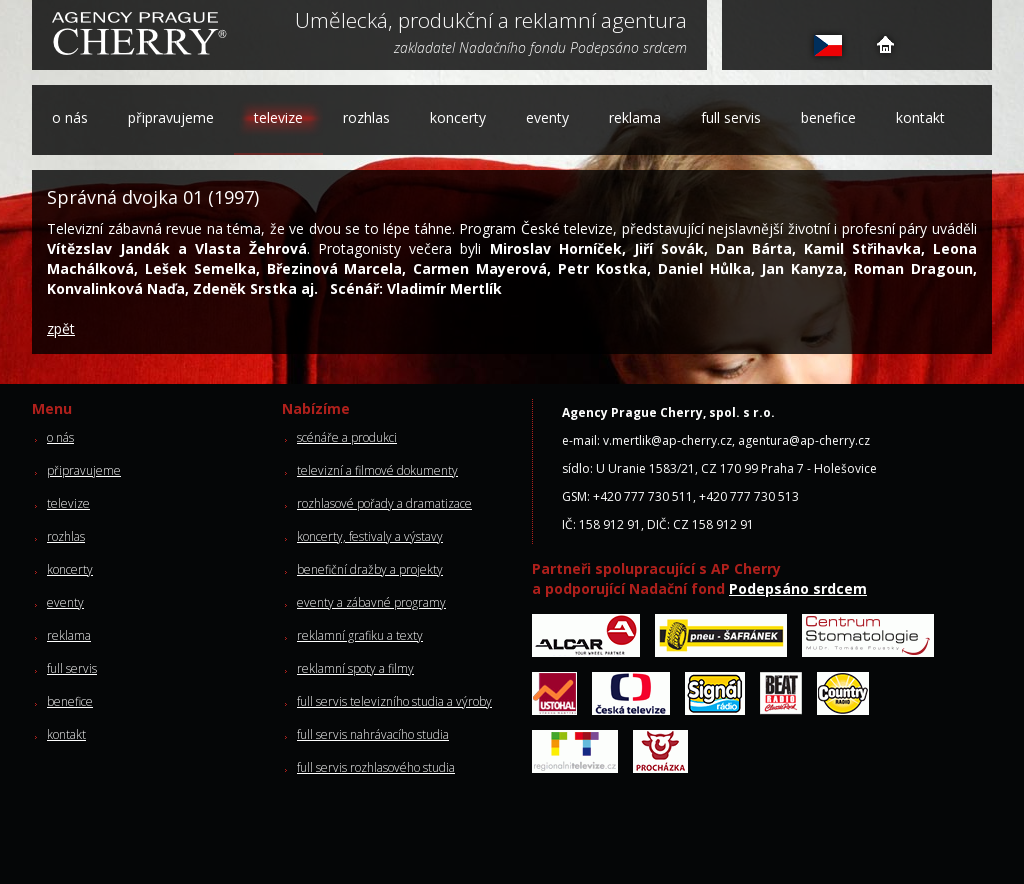 This screenshot has height=884, width=1024. What do you see at coordinates (384, 503) in the screenshot?
I see `rozhlasové pořady a dramatizace` at bounding box center [384, 503].